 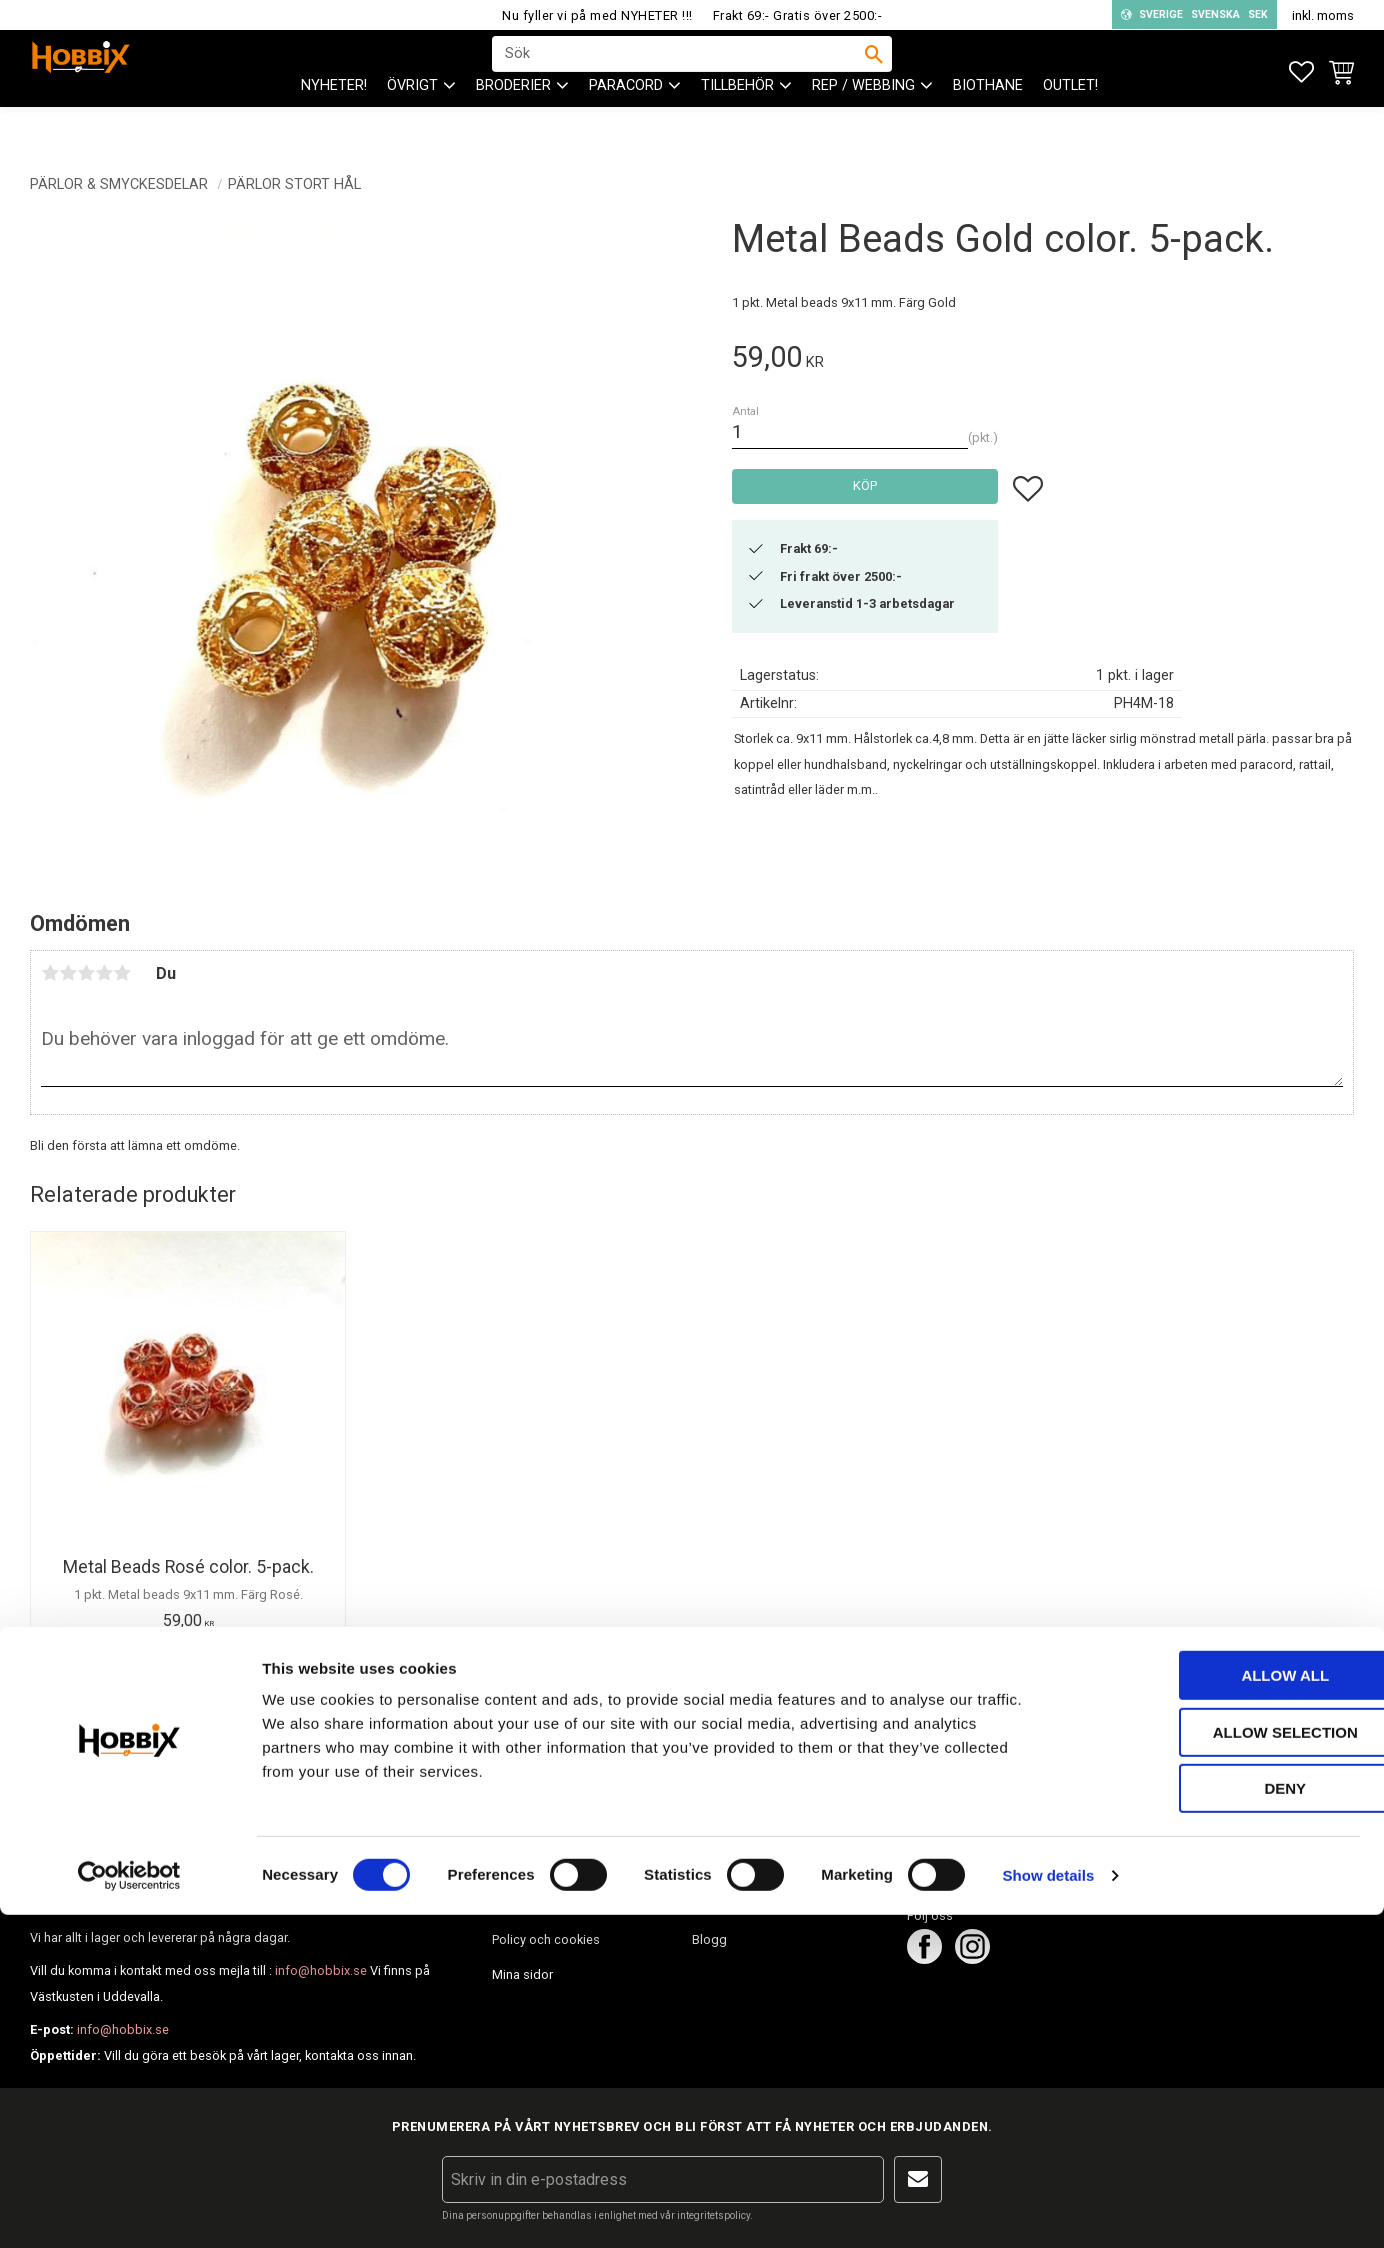 I want to click on [Sök], so click(x=874, y=71).